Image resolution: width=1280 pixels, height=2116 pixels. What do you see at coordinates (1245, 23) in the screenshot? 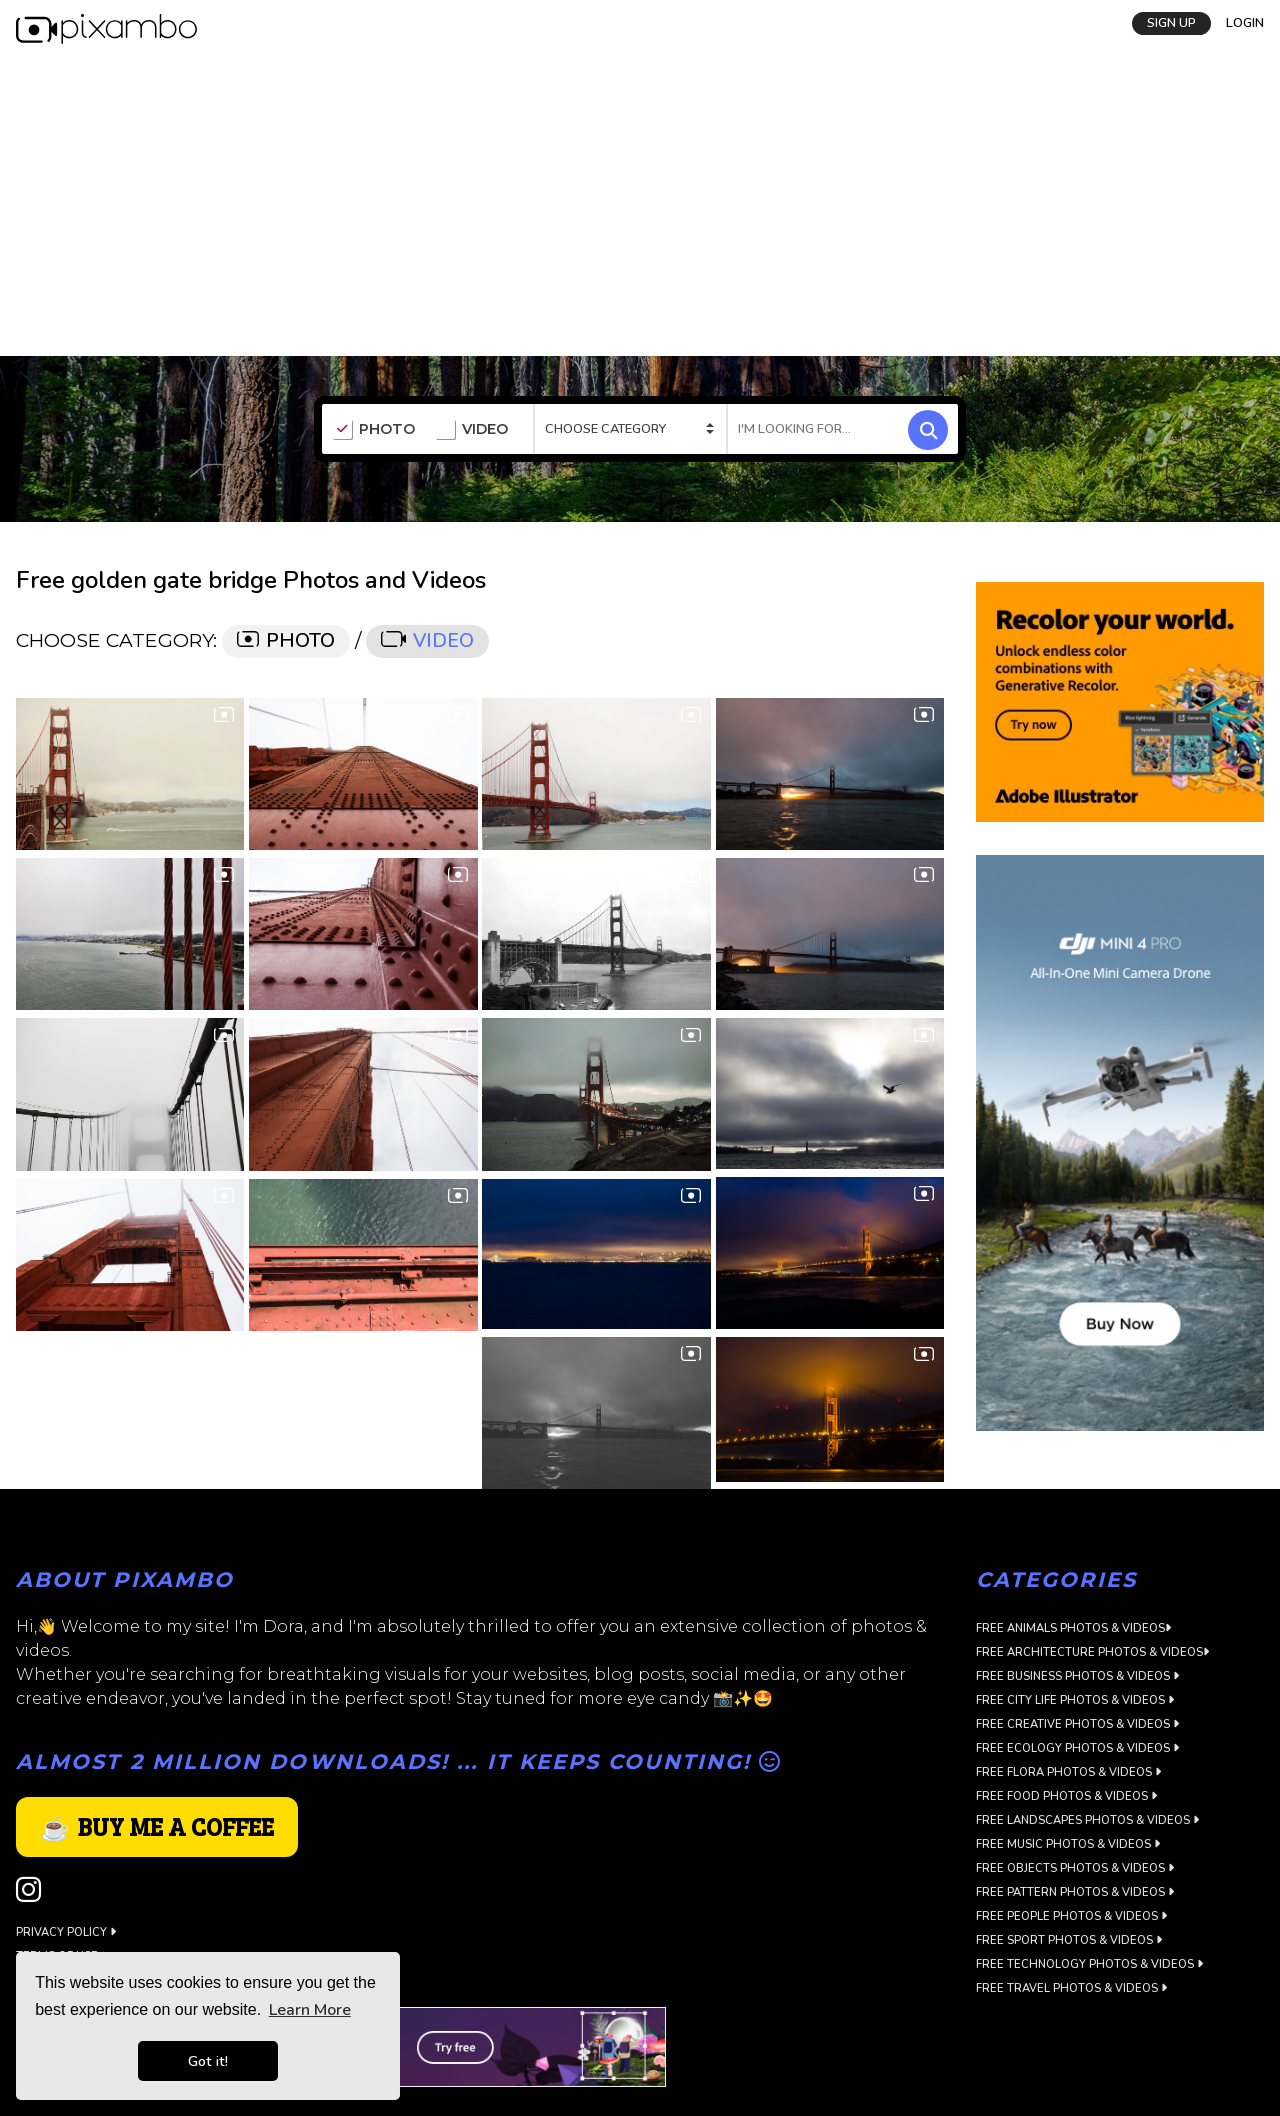
I see `LOGIN` at bounding box center [1245, 23].